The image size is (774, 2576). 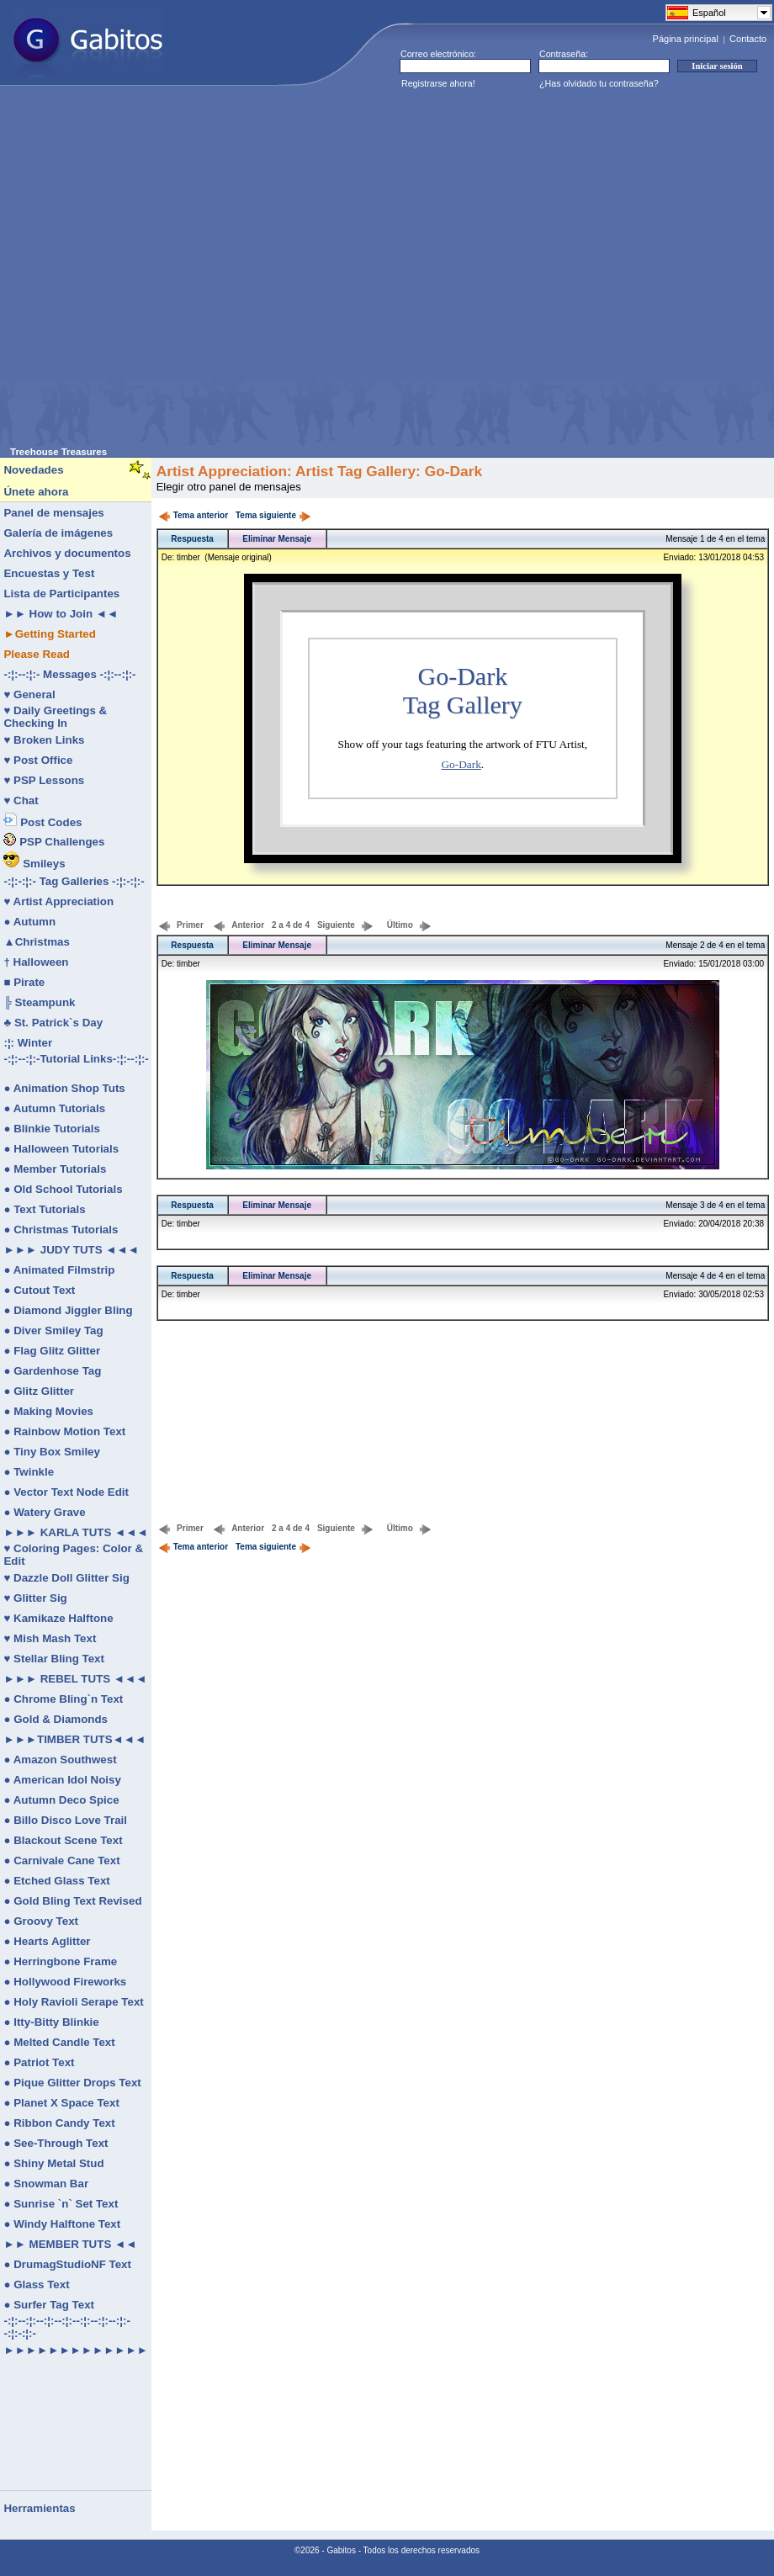 What do you see at coordinates (273, 515) in the screenshot?
I see `Tema siguiente` at bounding box center [273, 515].